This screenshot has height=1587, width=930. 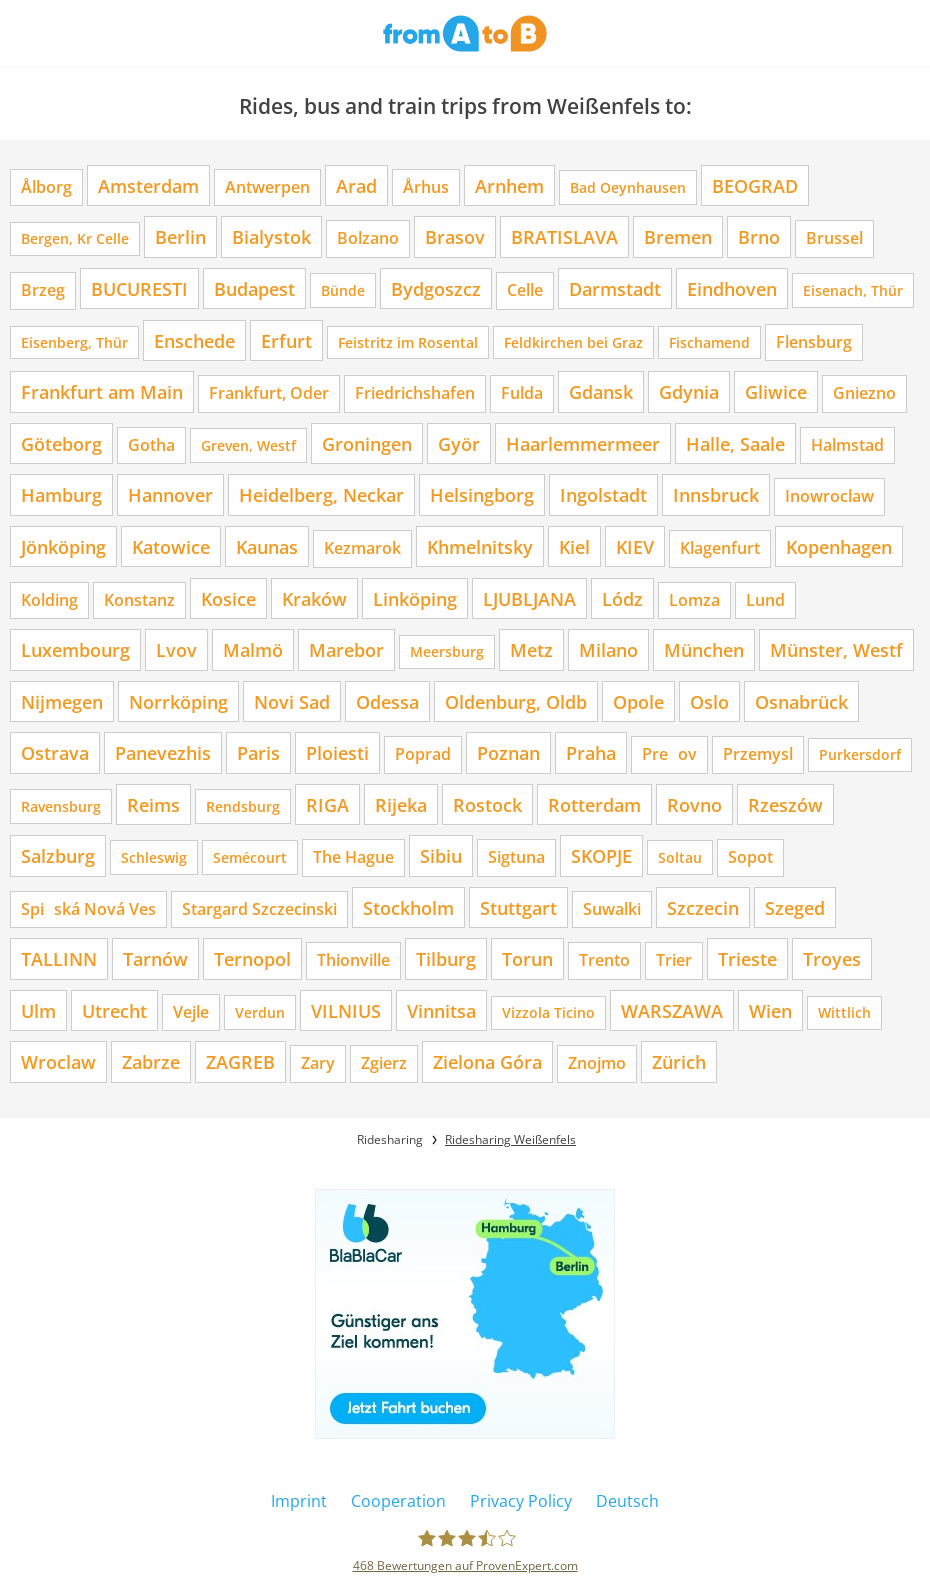 I want to click on Heidelberg, Neckar, so click(x=321, y=494).